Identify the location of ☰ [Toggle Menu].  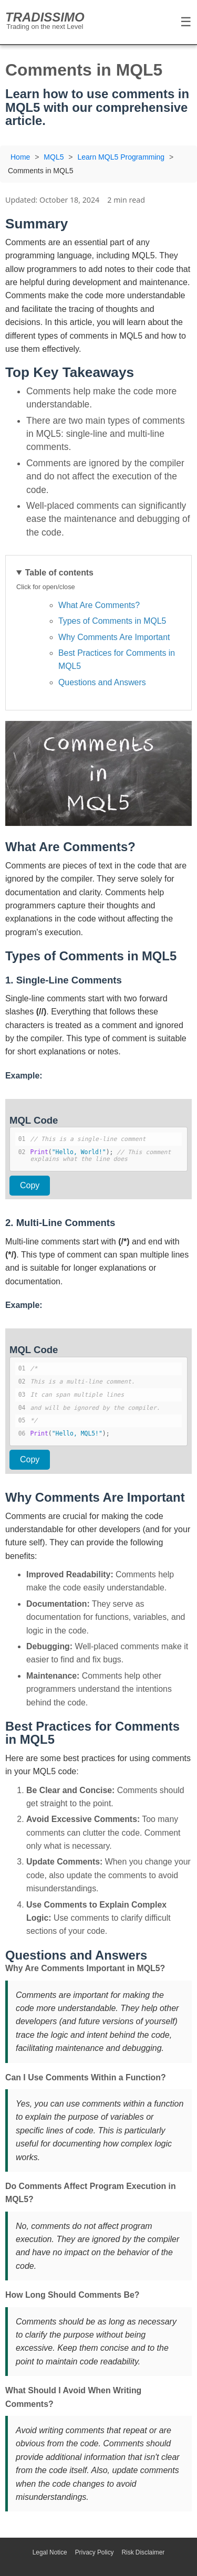
(186, 22).